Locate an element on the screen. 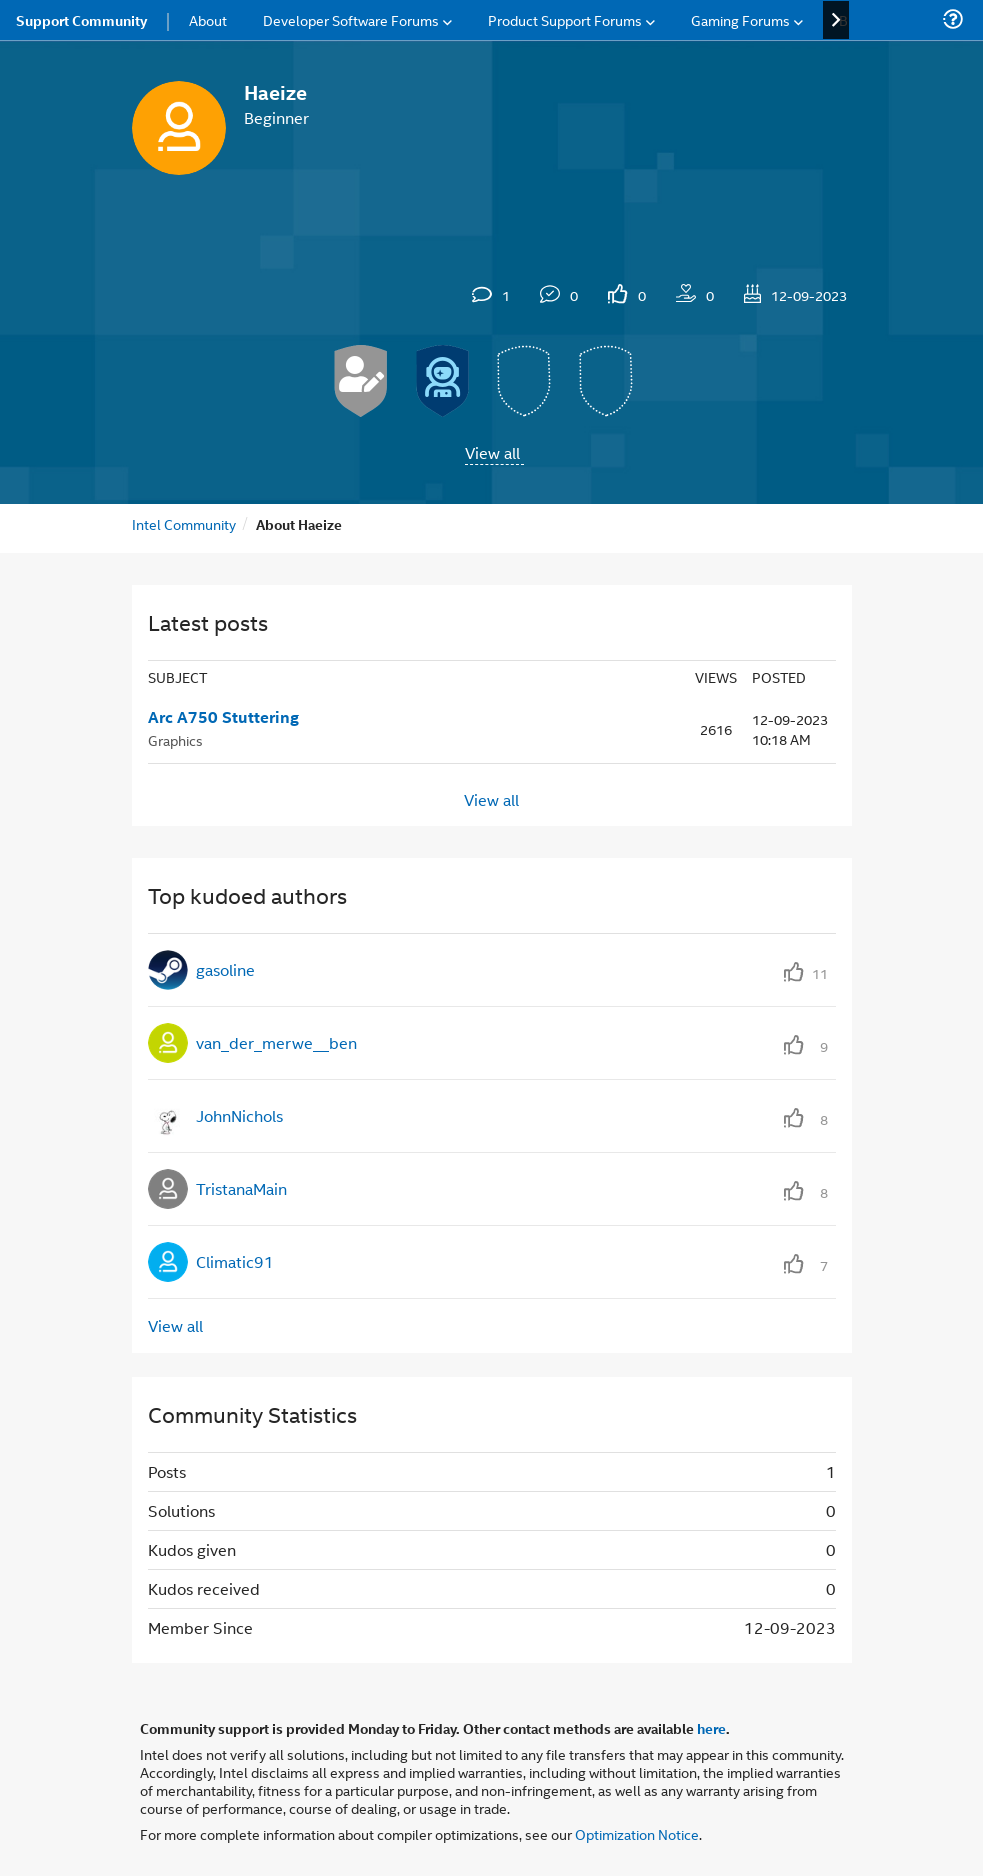 The width and height of the screenshot is (983, 1876). Optimization Notice is located at coordinates (637, 1833).